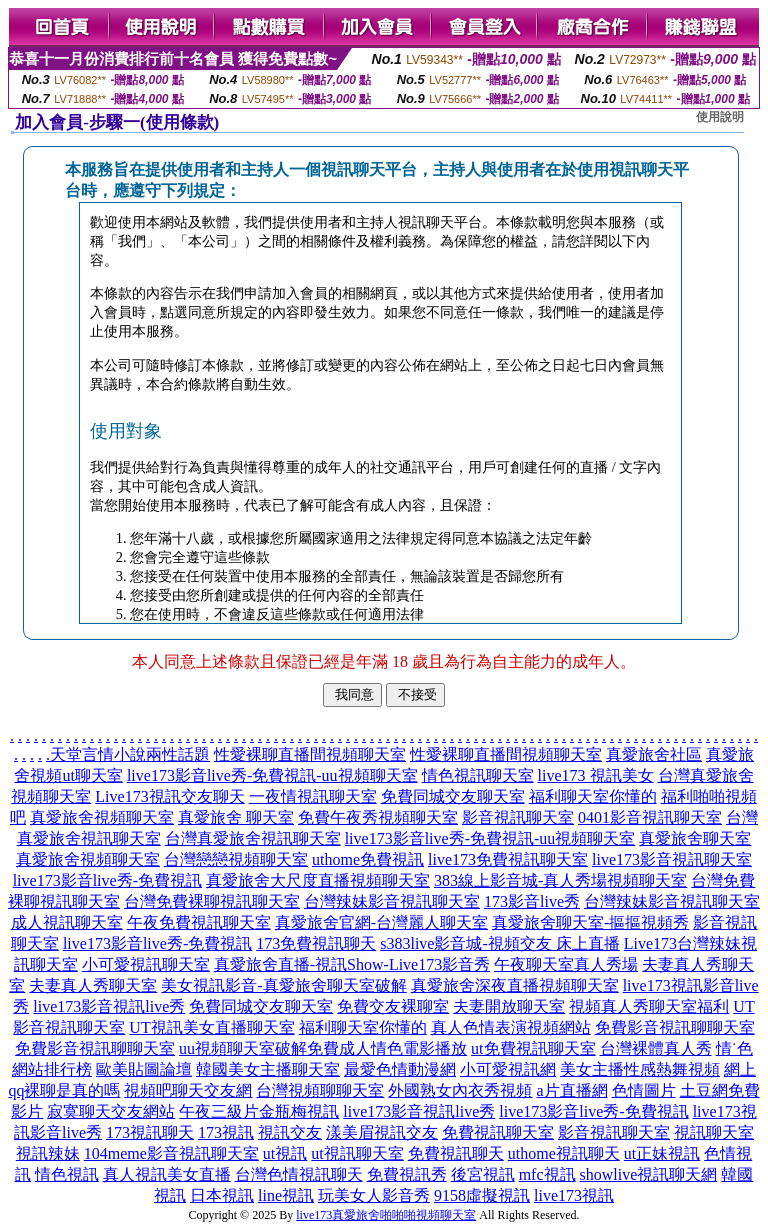 The width and height of the screenshot is (768, 1231). I want to click on live173影音視訊聊天室, so click(672, 859).